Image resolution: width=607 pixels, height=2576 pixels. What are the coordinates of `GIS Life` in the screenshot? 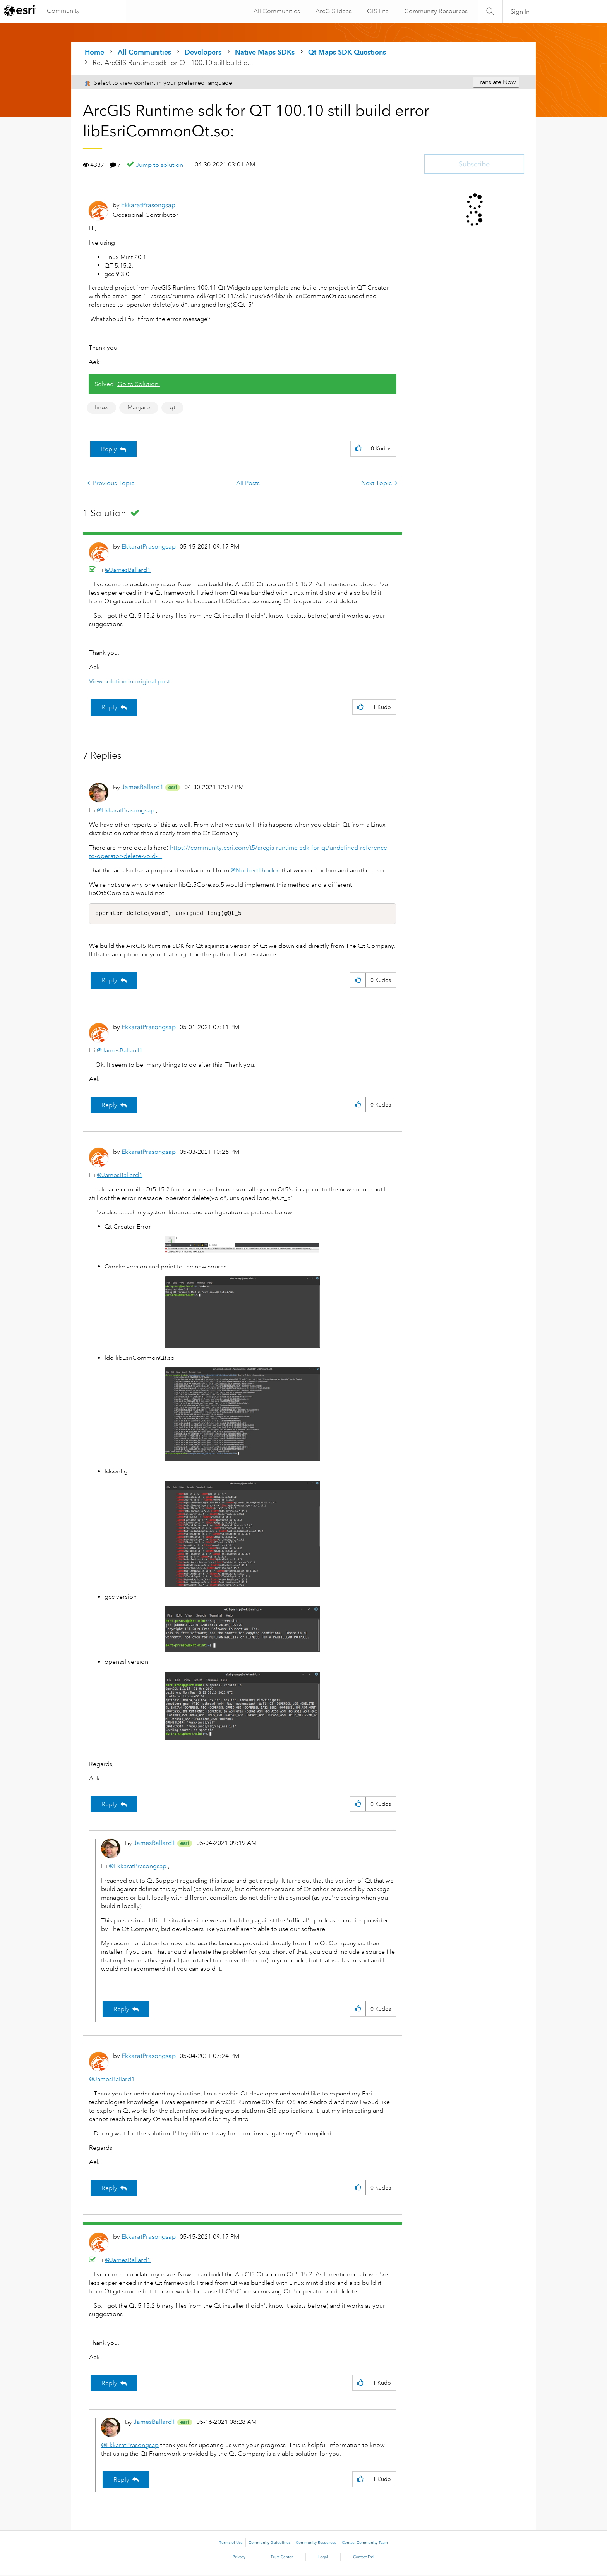 It's located at (377, 11).